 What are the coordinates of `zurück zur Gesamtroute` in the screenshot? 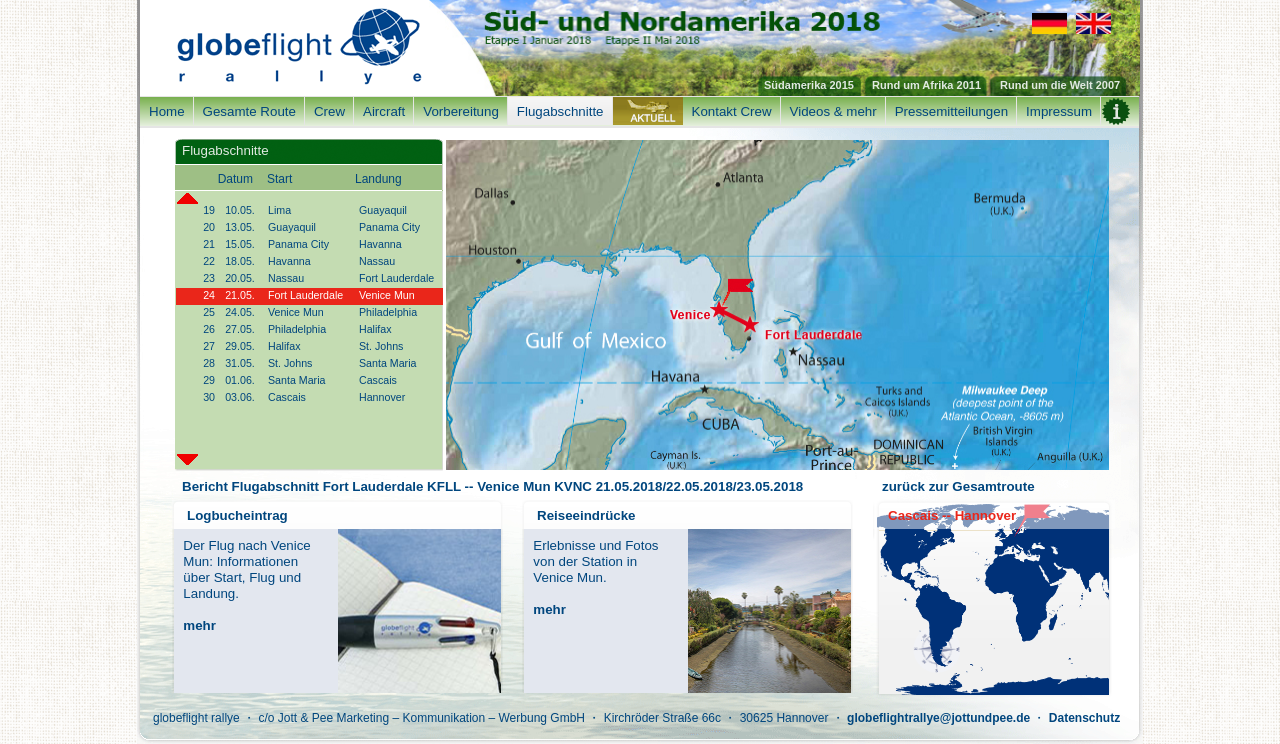 It's located at (958, 486).